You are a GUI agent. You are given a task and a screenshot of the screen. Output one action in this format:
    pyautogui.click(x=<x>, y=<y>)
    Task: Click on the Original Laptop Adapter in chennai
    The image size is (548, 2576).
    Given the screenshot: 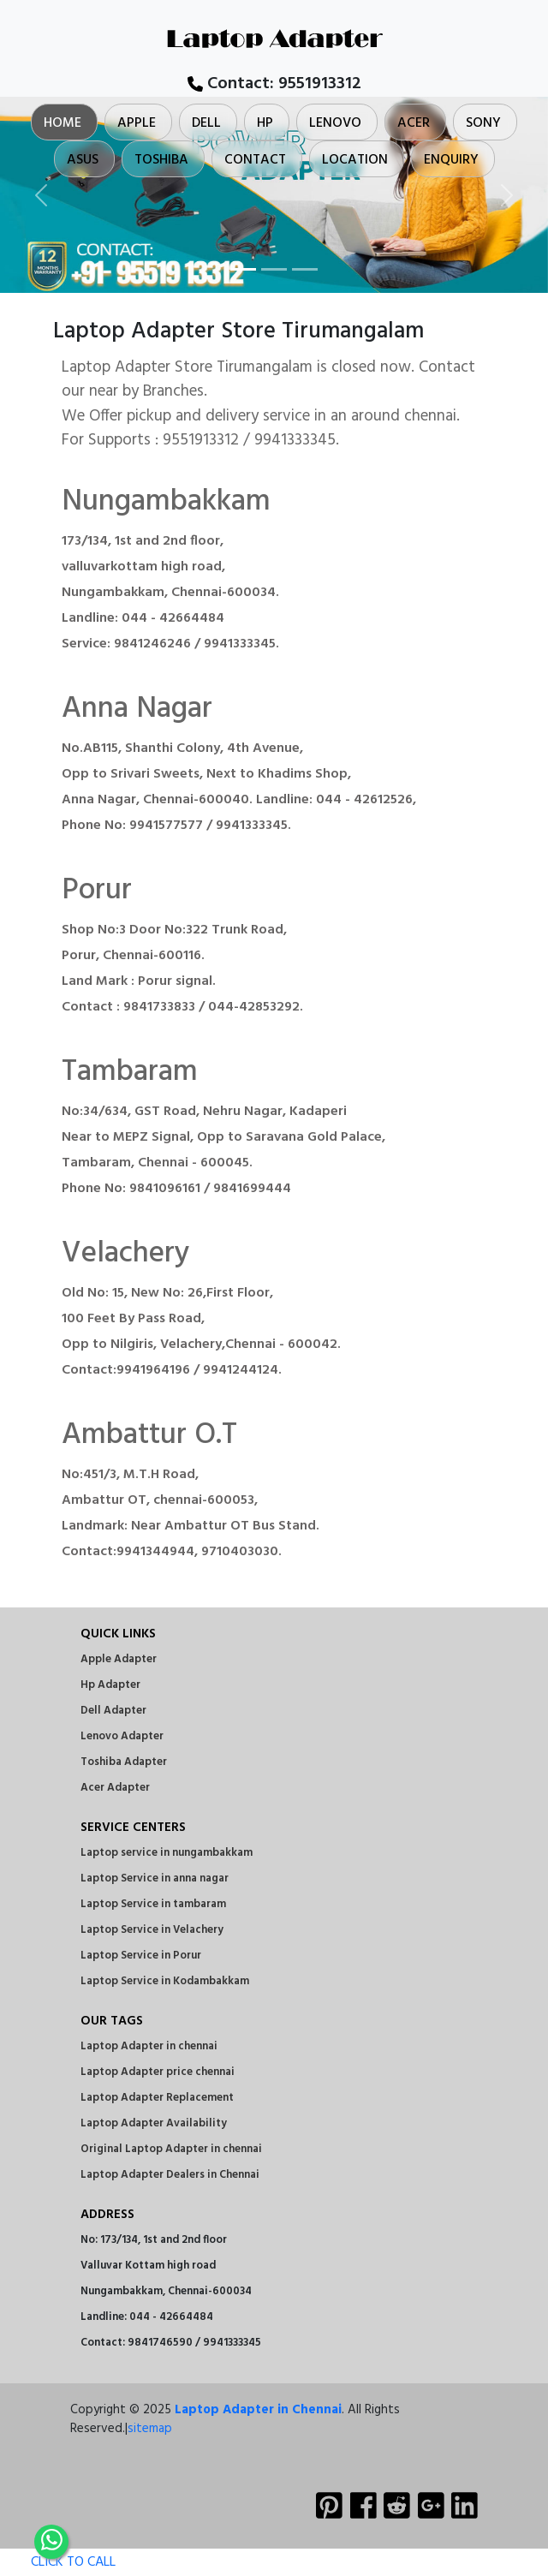 What is the action you would take?
    pyautogui.click(x=171, y=2149)
    